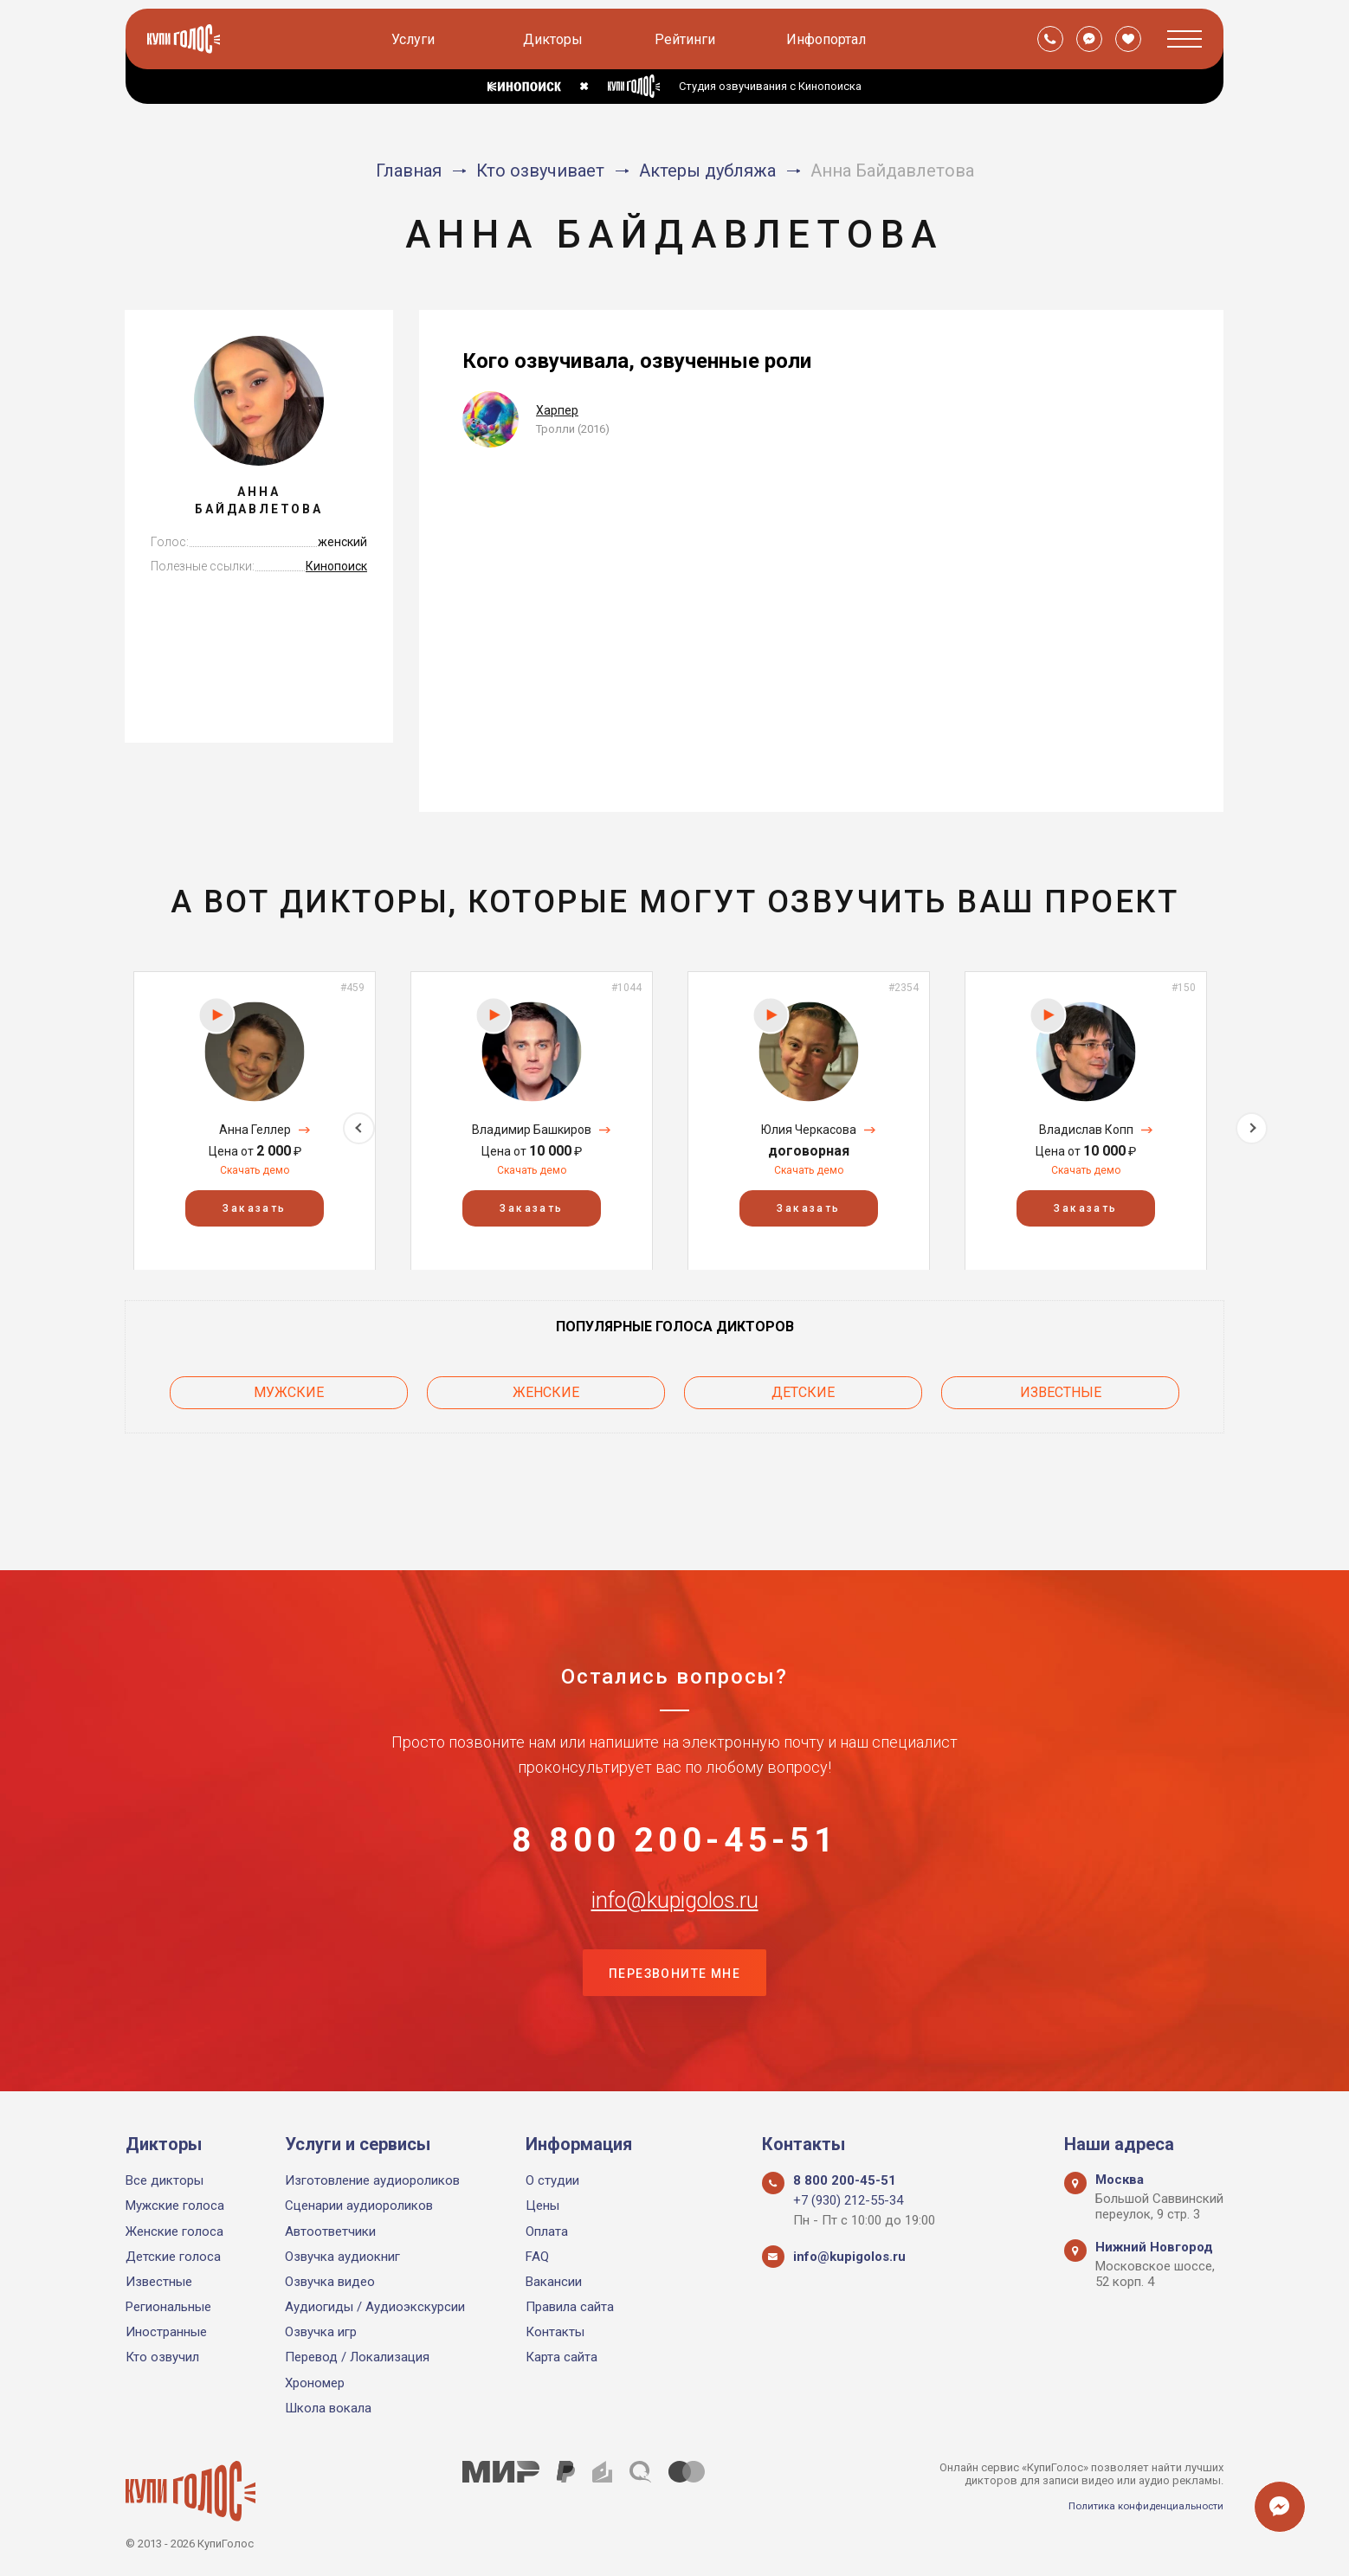 The width and height of the screenshot is (1349, 2576). I want to click on Контакты, so click(555, 2332).